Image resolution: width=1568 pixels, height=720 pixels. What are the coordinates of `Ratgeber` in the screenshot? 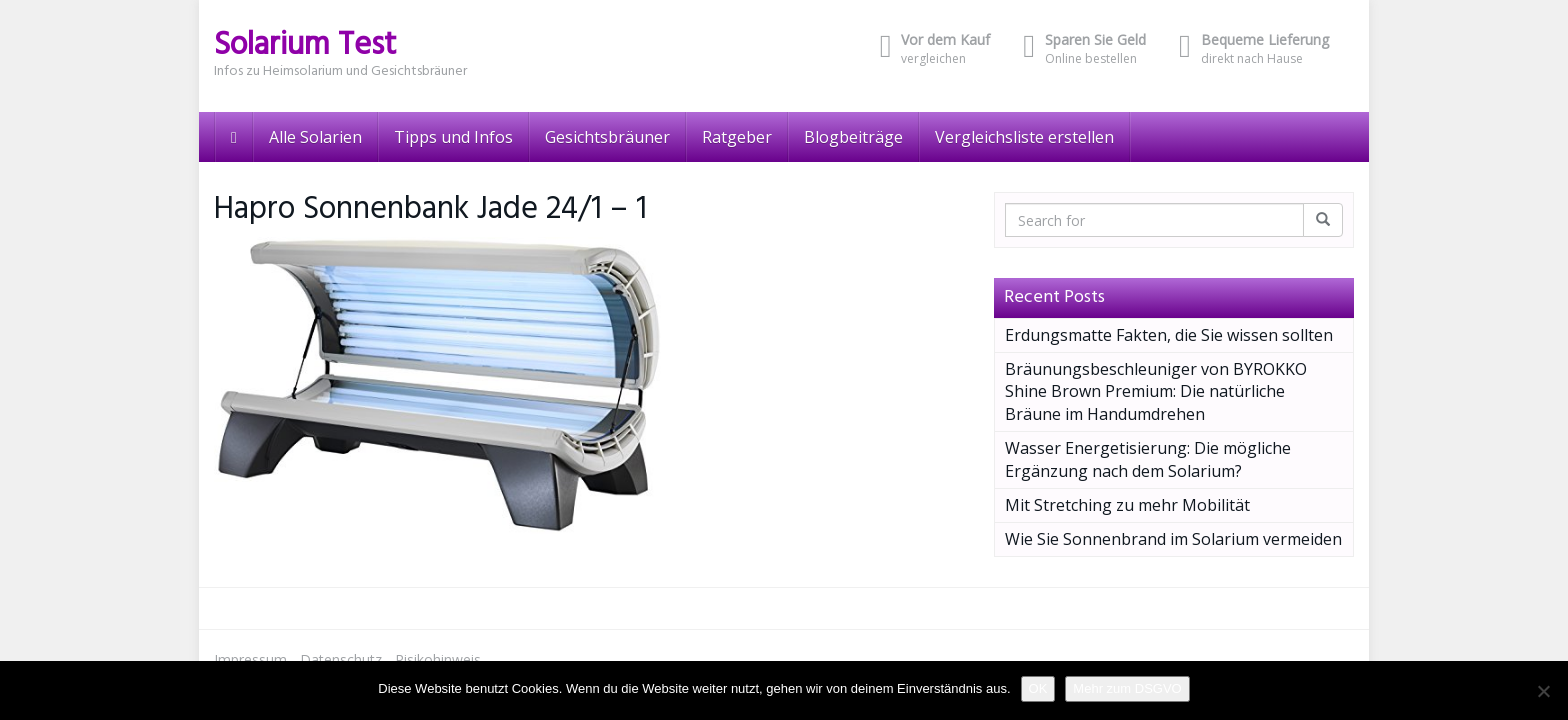 It's located at (737, 137).